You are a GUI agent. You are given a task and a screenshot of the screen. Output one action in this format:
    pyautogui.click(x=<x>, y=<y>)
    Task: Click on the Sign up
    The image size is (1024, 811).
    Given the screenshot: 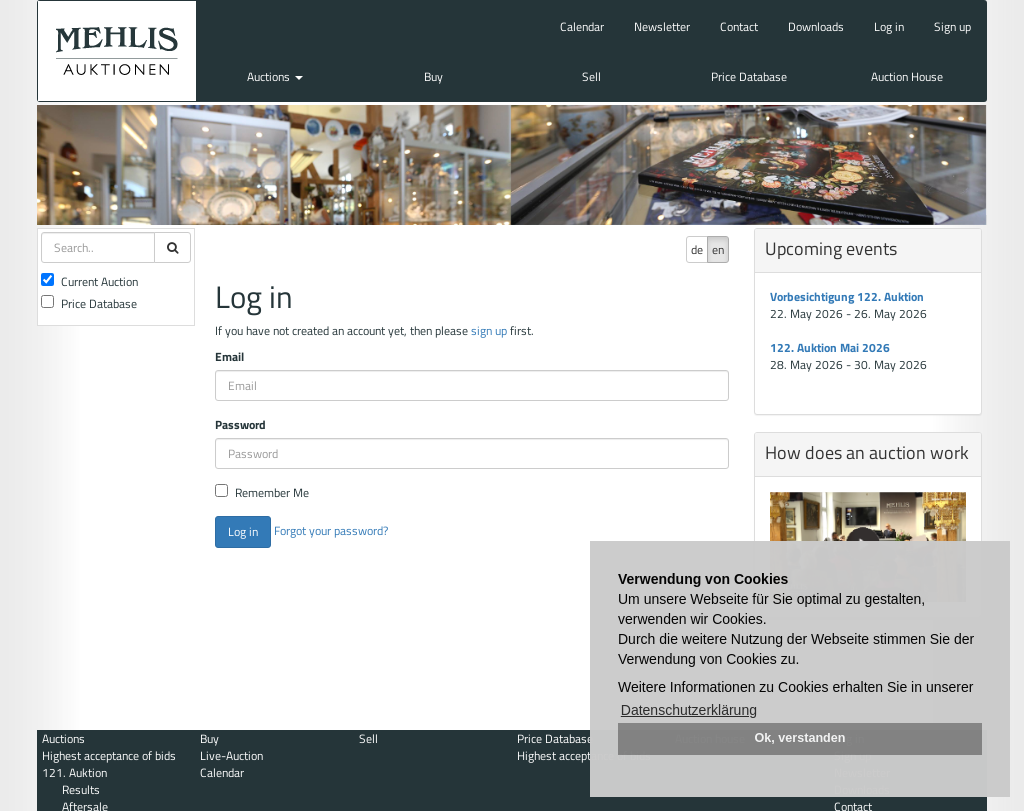 What is the action you would take?
    pyautogui.click(x=952, y=26)
    